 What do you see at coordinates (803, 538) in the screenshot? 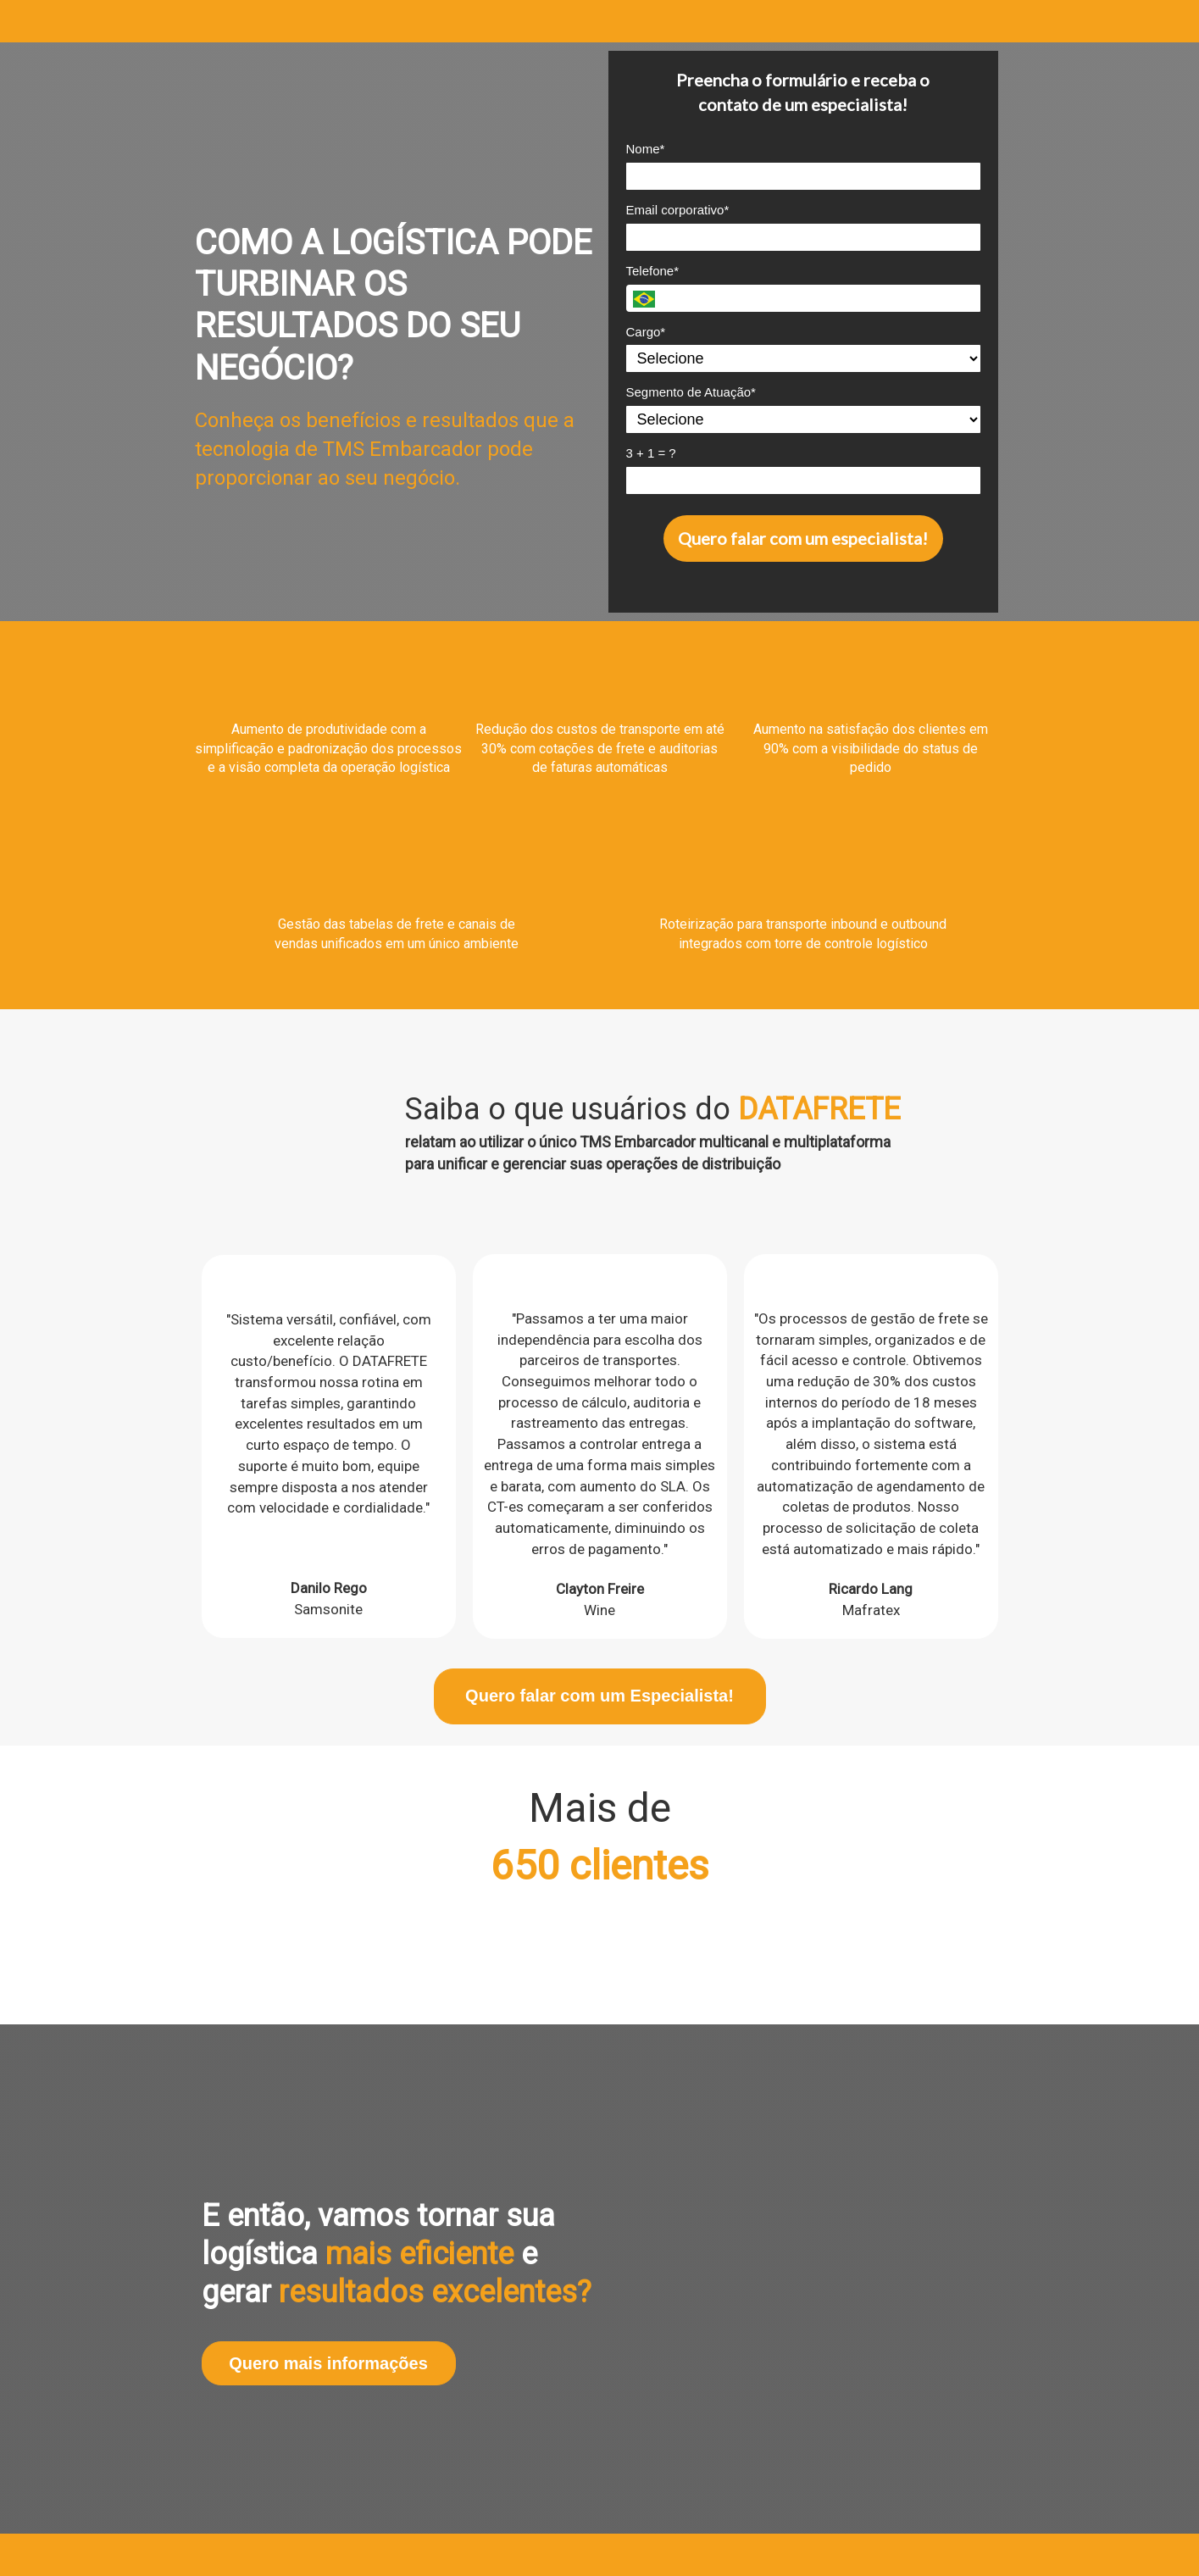
I see `Quero falar com um especialista!` at bounding box center [803, 538].